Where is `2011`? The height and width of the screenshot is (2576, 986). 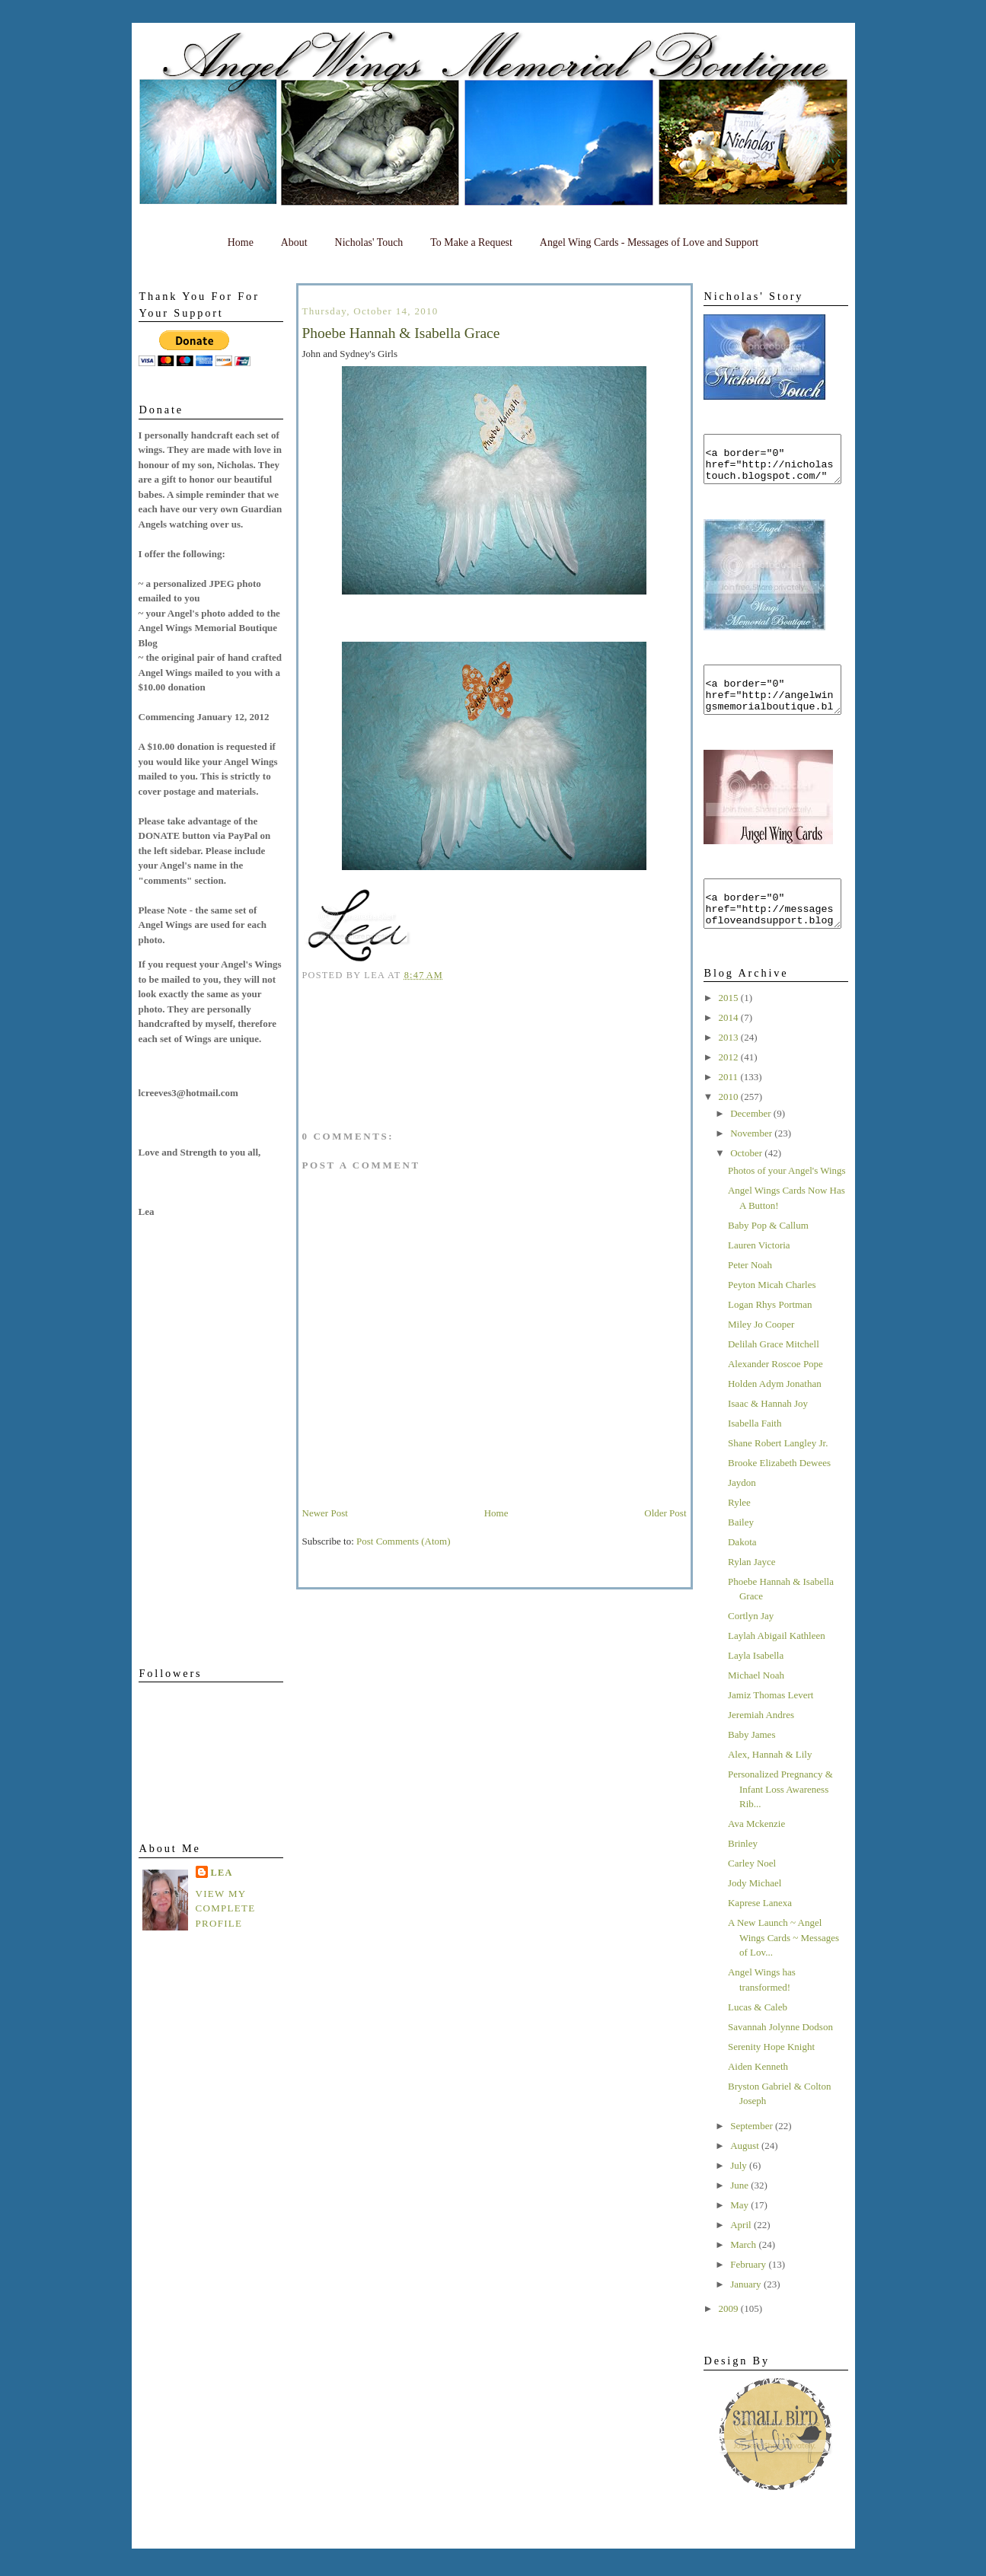 2011 is located at coordinates (730, 1104).